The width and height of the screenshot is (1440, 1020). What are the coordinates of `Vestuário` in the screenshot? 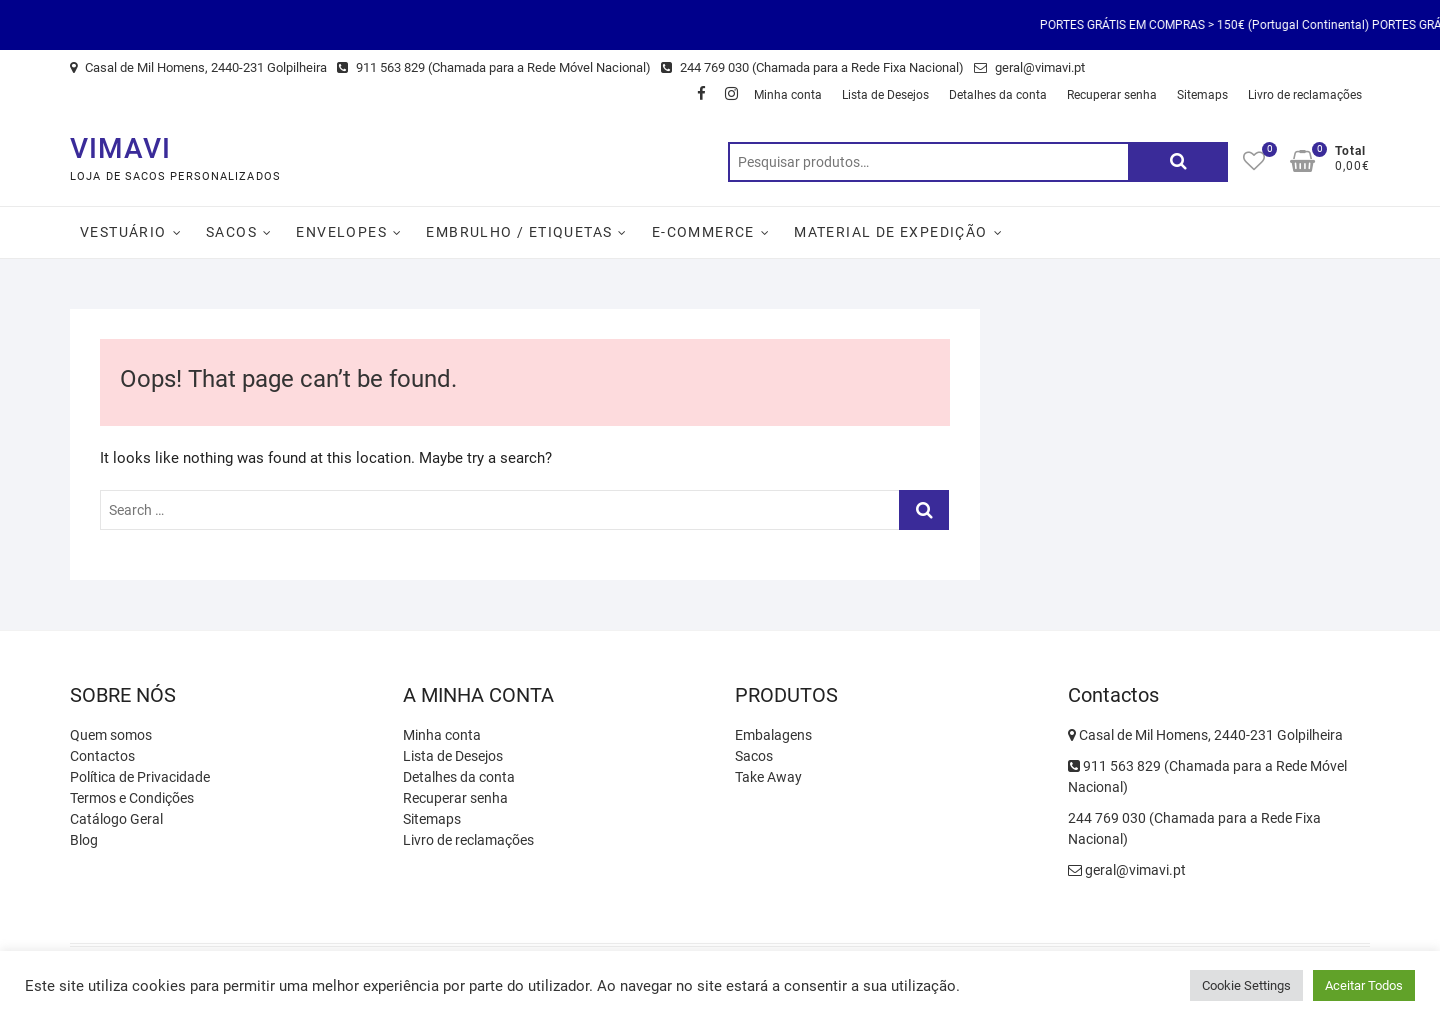 It's located at (123, 232).